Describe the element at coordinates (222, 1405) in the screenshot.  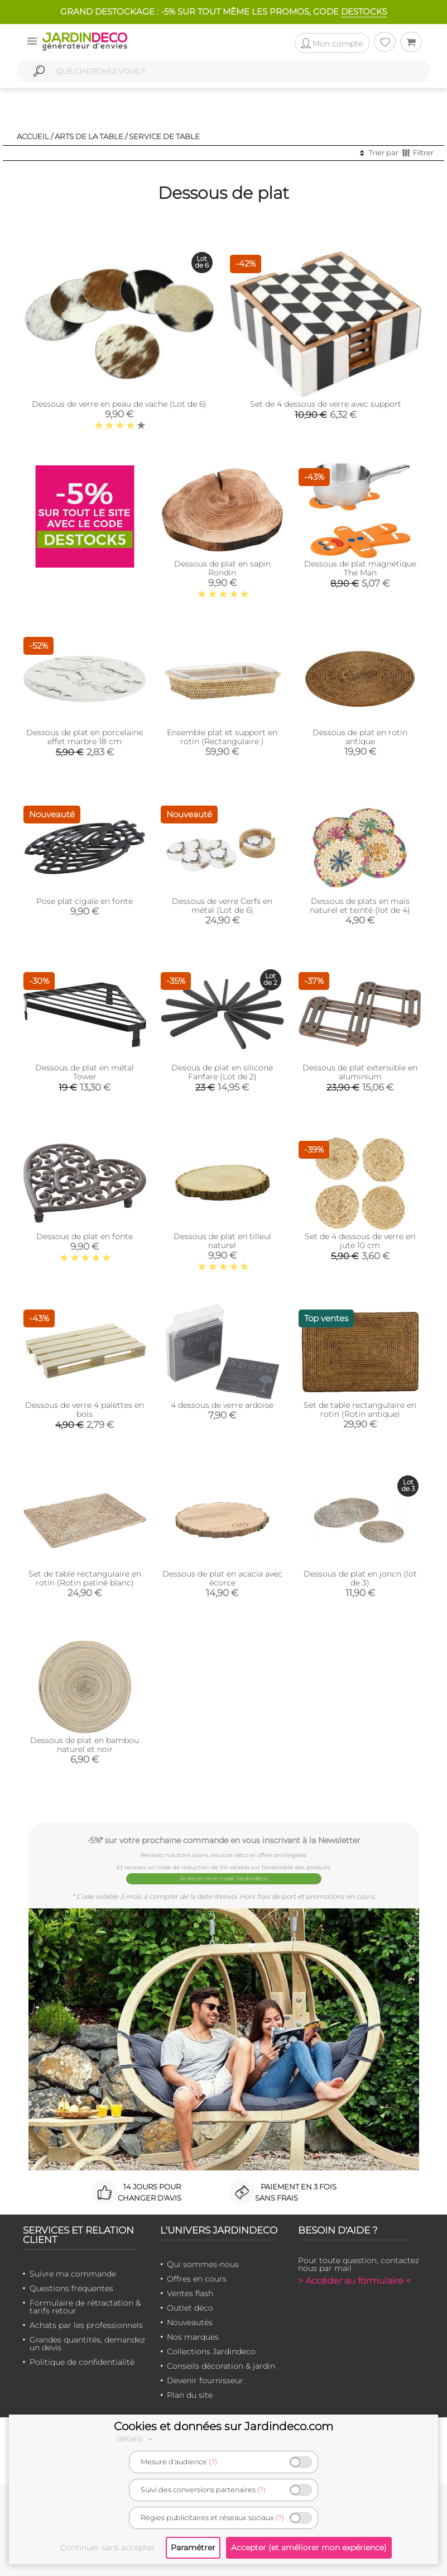
I see `4 dessous de verre ardoise` at that location.